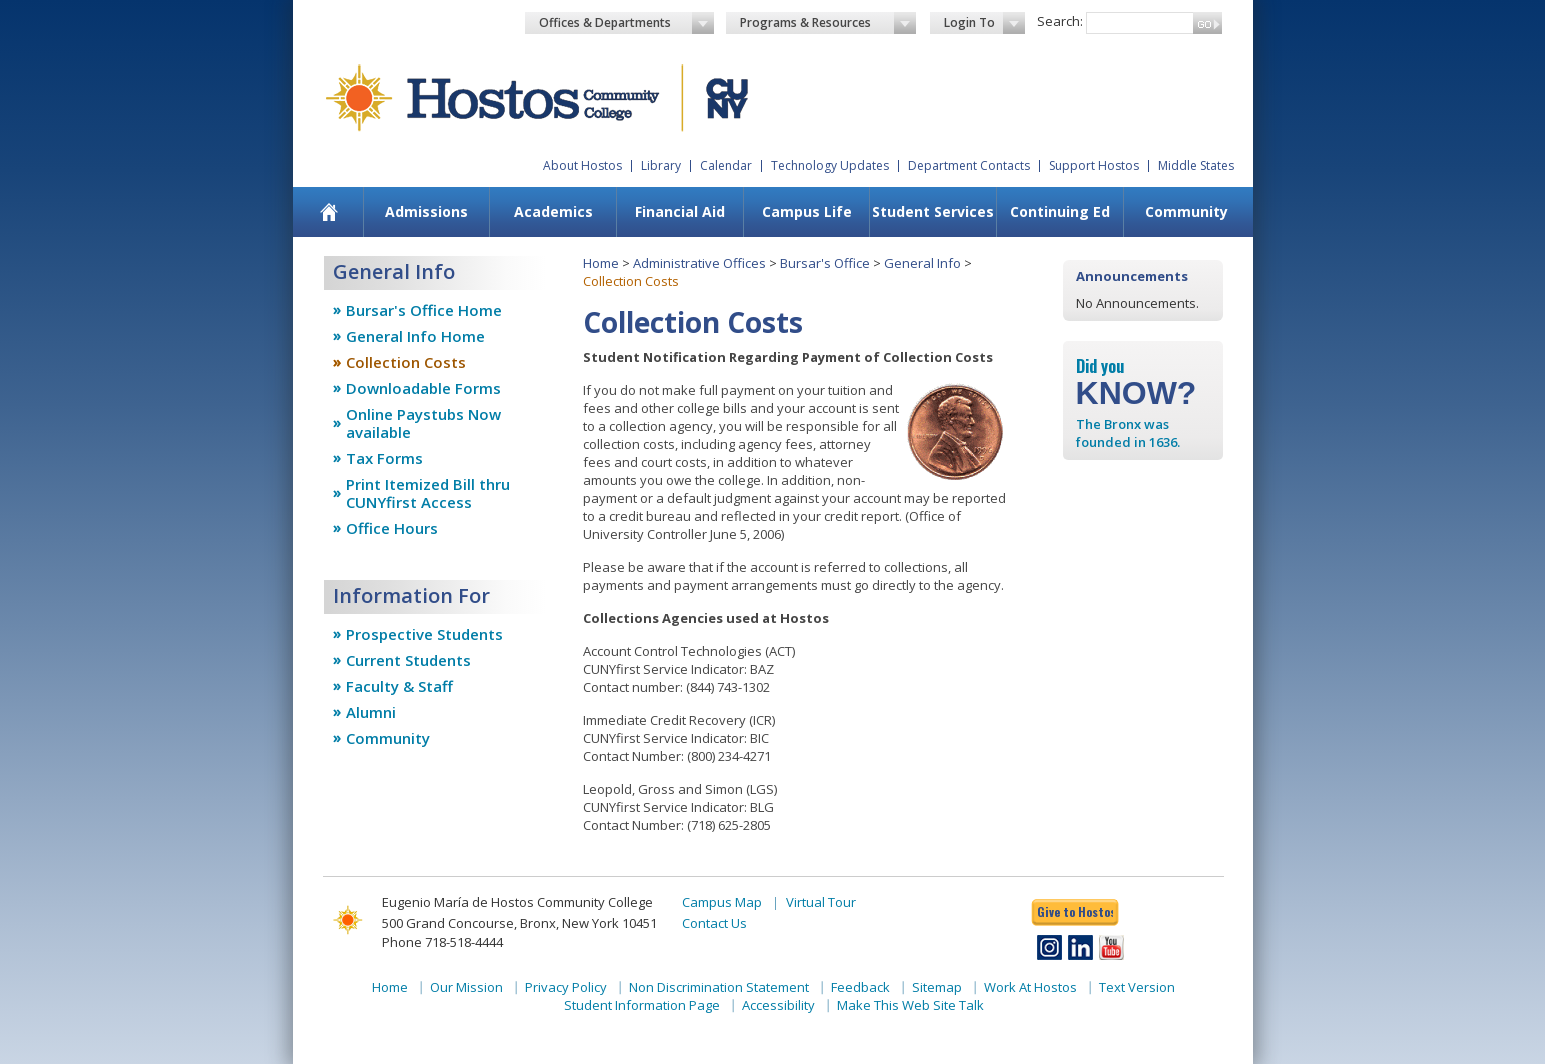  Describe the element at coordinates (969, 165) in the screenshot. I see `Department Contacts` at that location.